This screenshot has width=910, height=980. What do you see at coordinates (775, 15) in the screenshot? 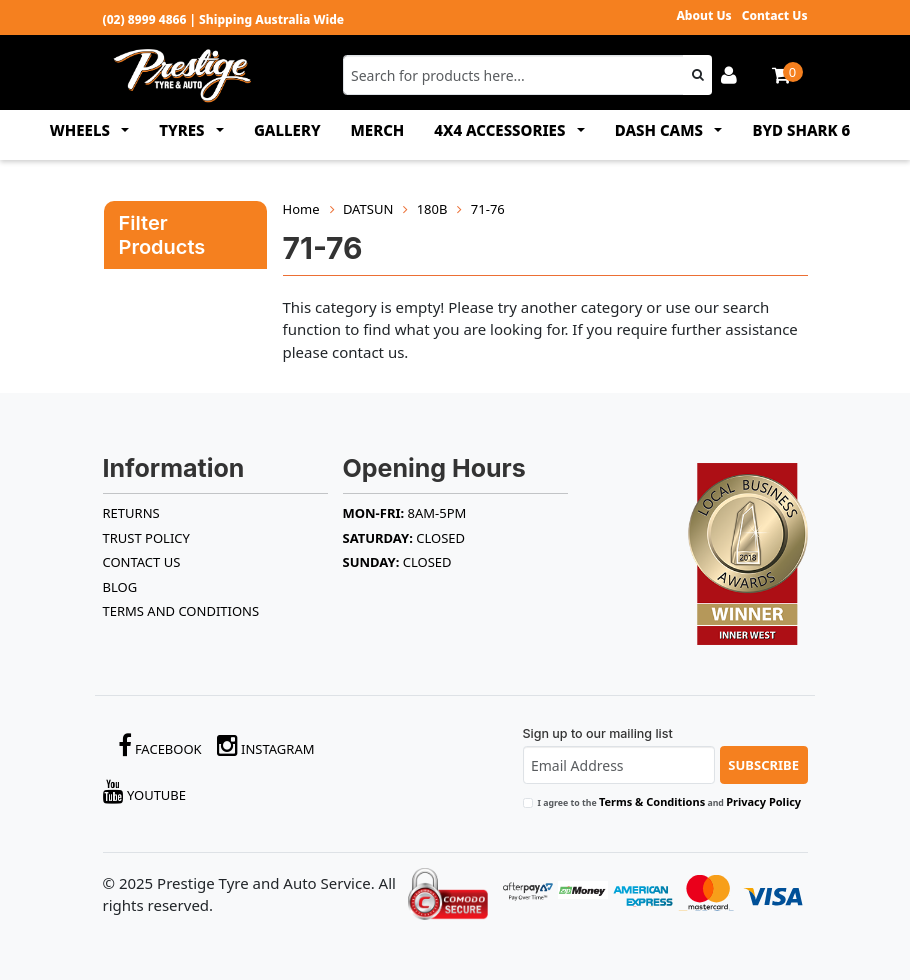
I see `Contact Us` at bounding box center [775, 15].